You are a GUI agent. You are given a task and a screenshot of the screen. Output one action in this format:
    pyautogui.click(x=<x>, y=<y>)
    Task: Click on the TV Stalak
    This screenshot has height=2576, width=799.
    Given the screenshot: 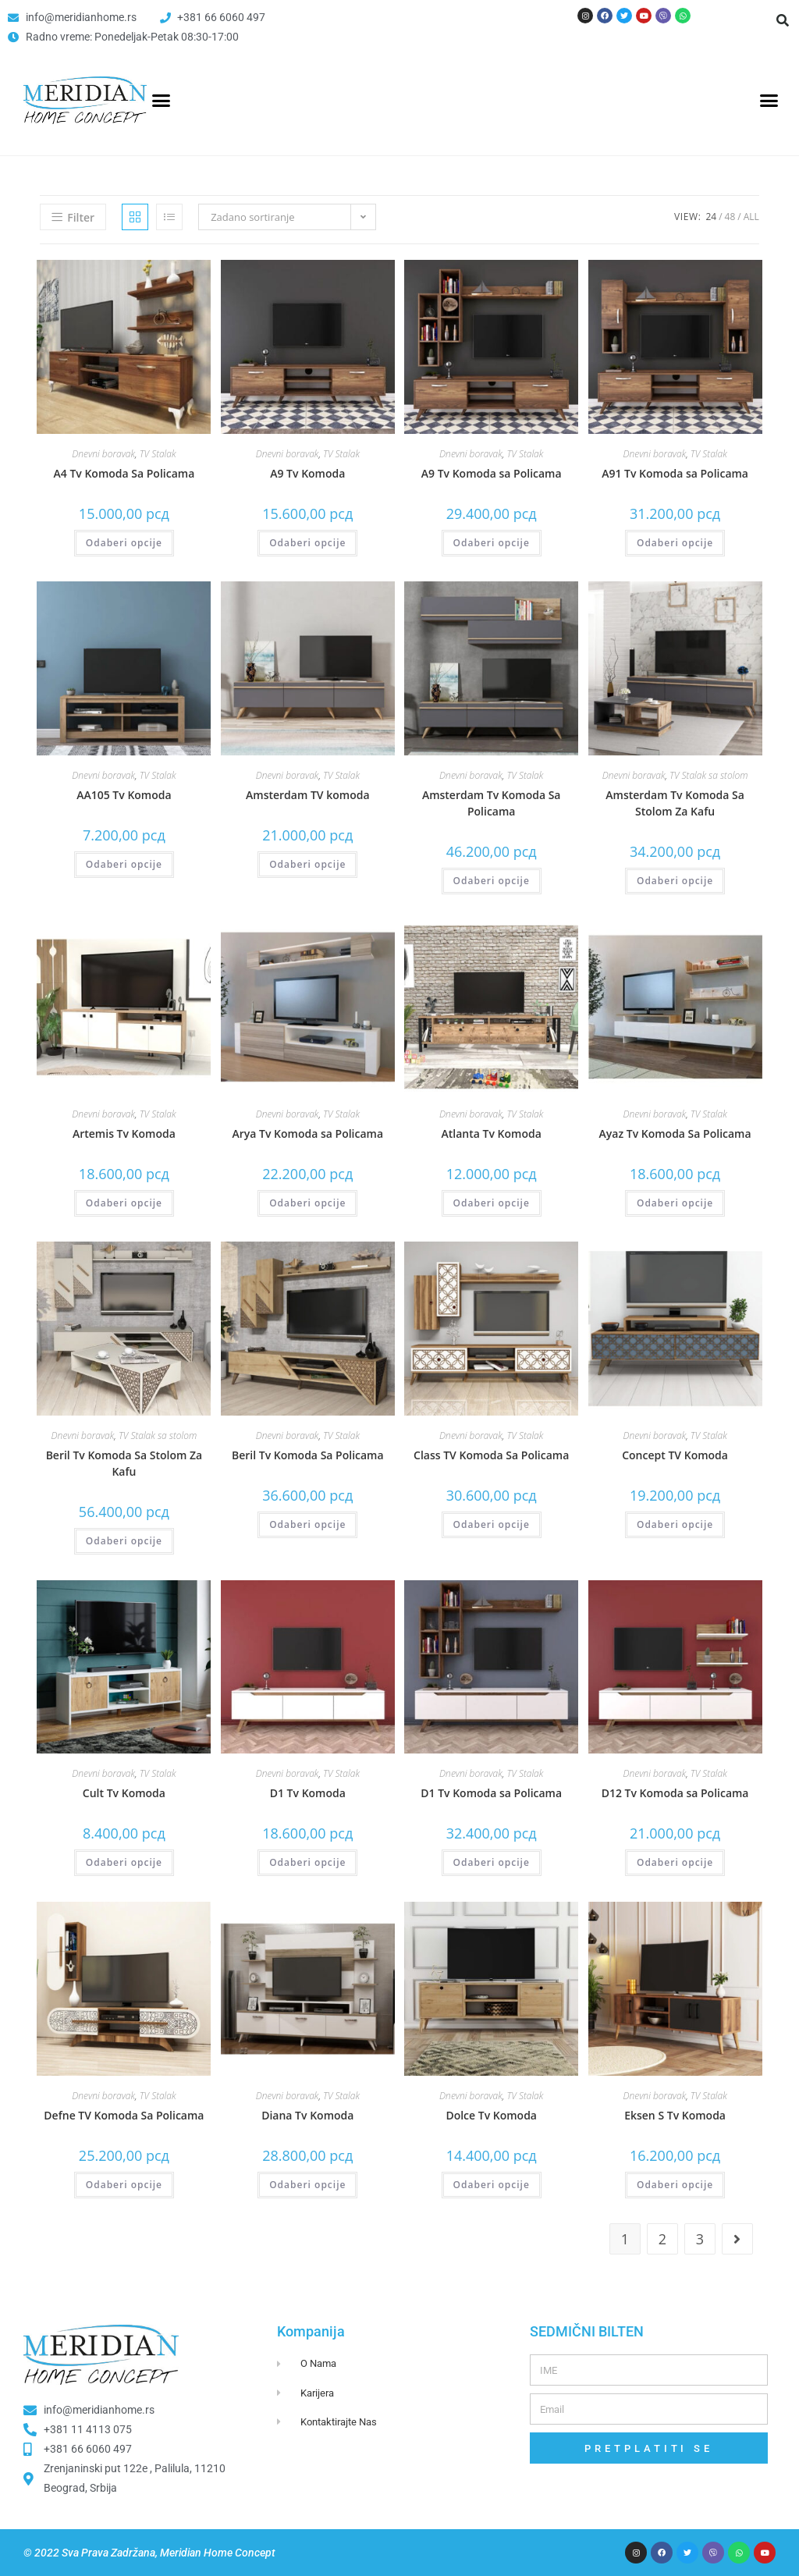 What is the action you would take?
    pyautogui.click(x=158, y=453)
    